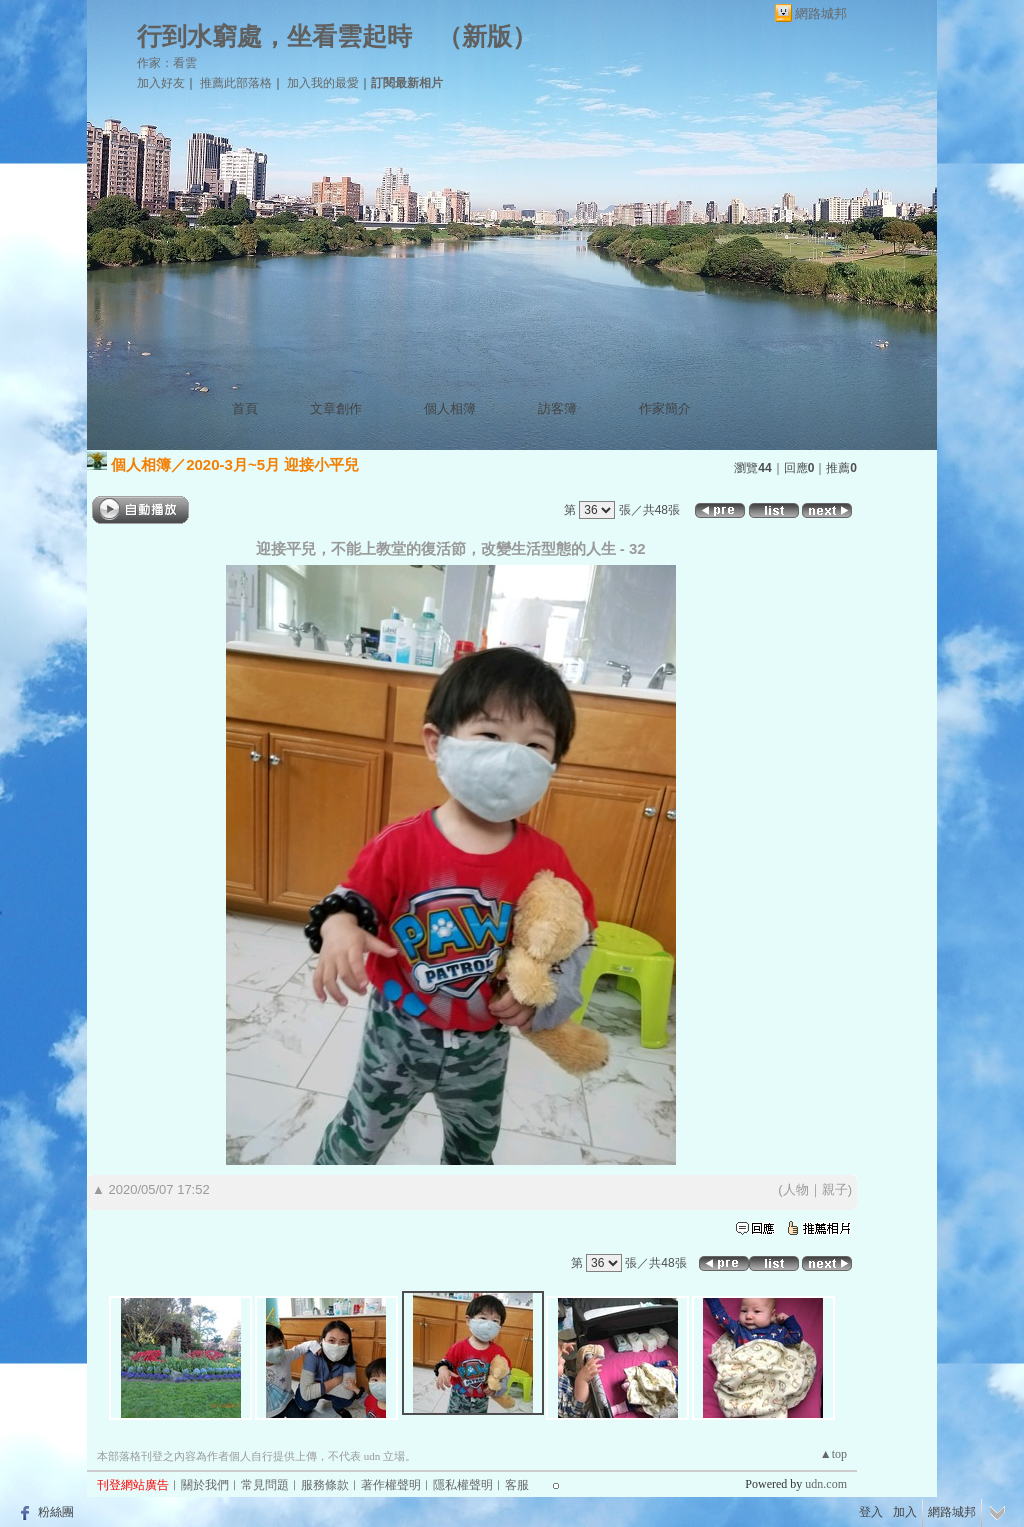  I want to click on 加入好友, so click(161, 83).